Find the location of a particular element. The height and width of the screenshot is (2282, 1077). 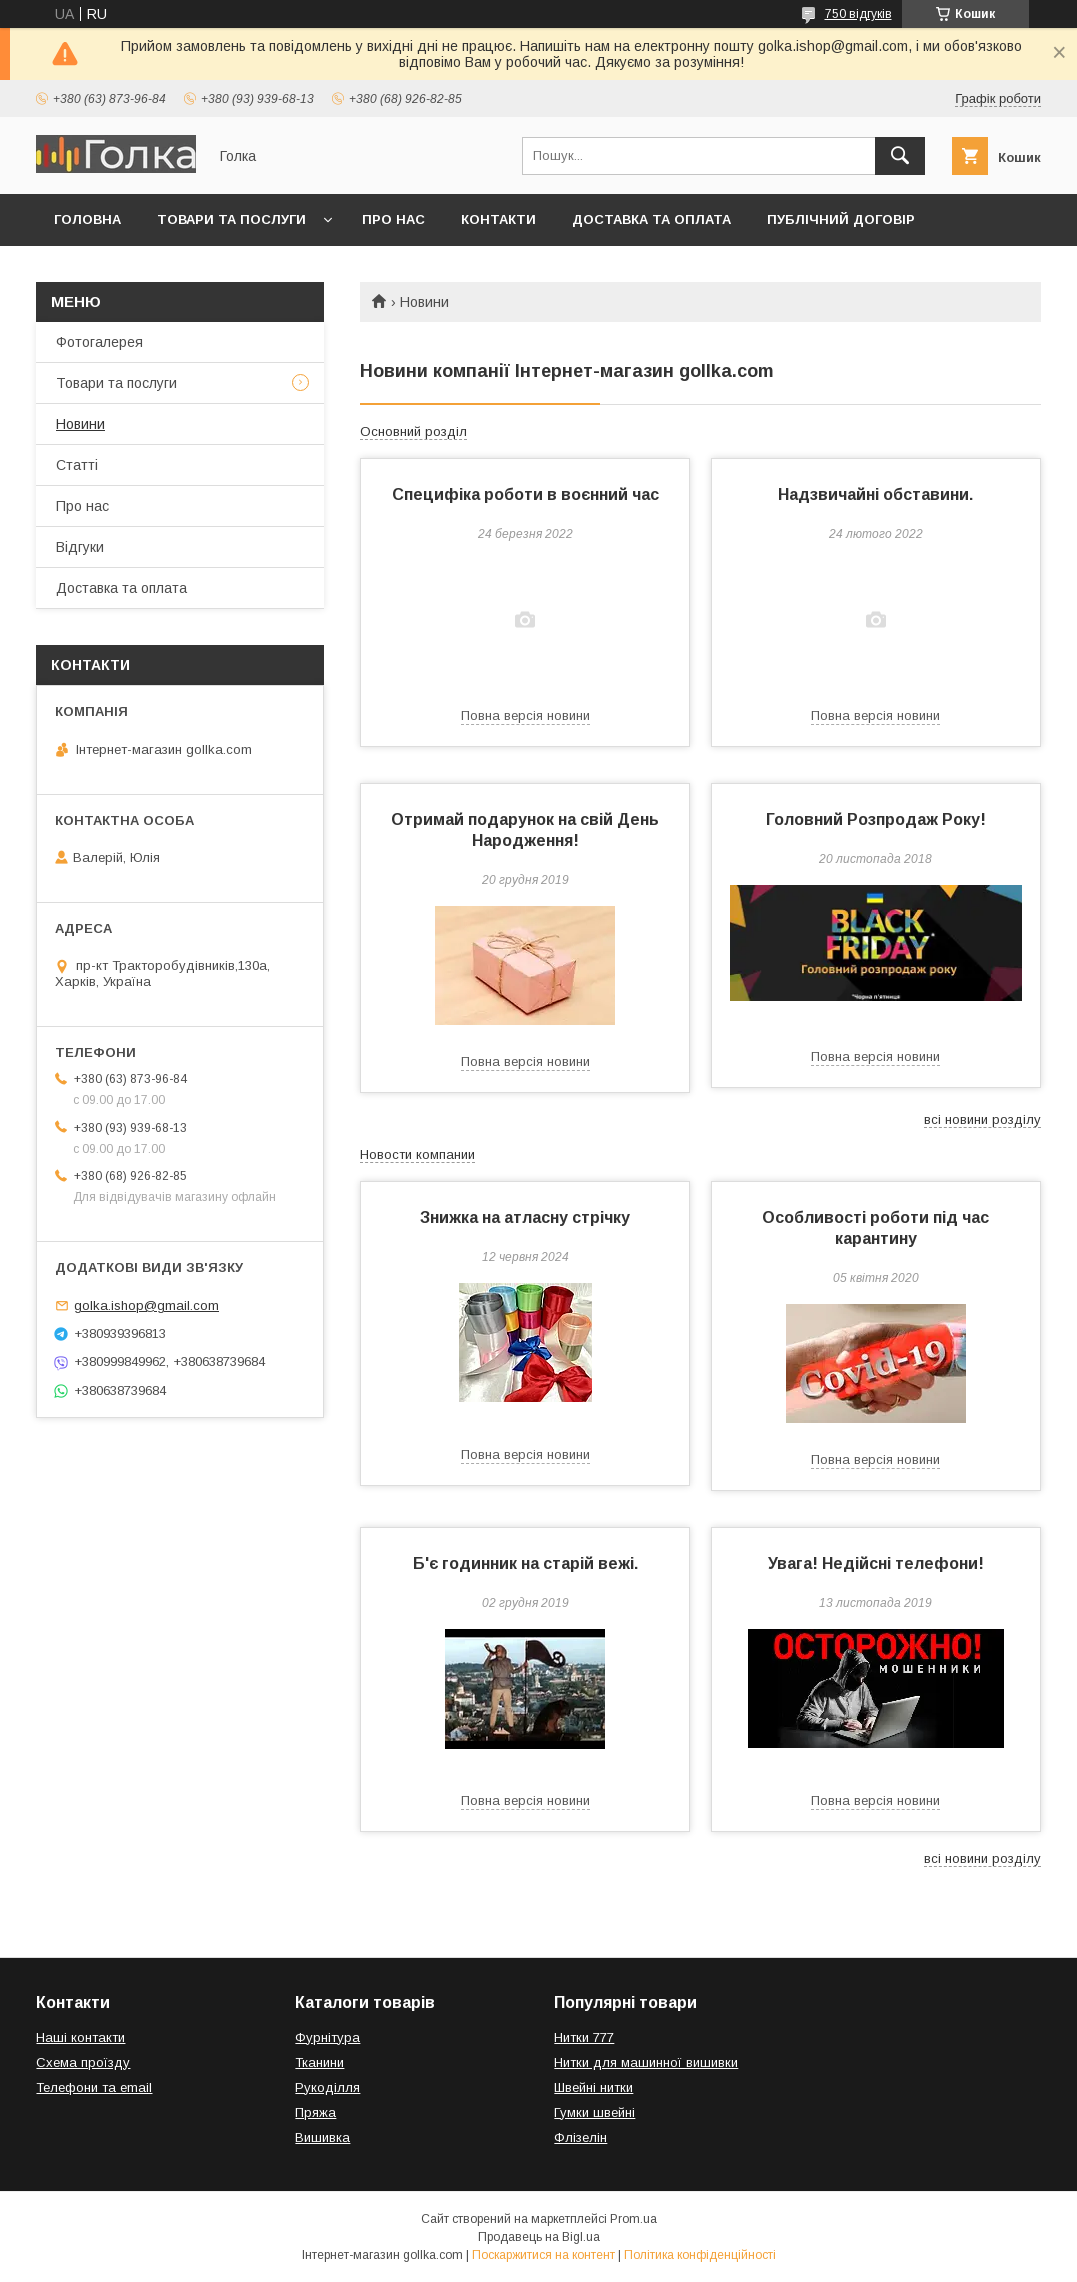

Знижка на атласну стрічку is located at coordinates (525, 1217).